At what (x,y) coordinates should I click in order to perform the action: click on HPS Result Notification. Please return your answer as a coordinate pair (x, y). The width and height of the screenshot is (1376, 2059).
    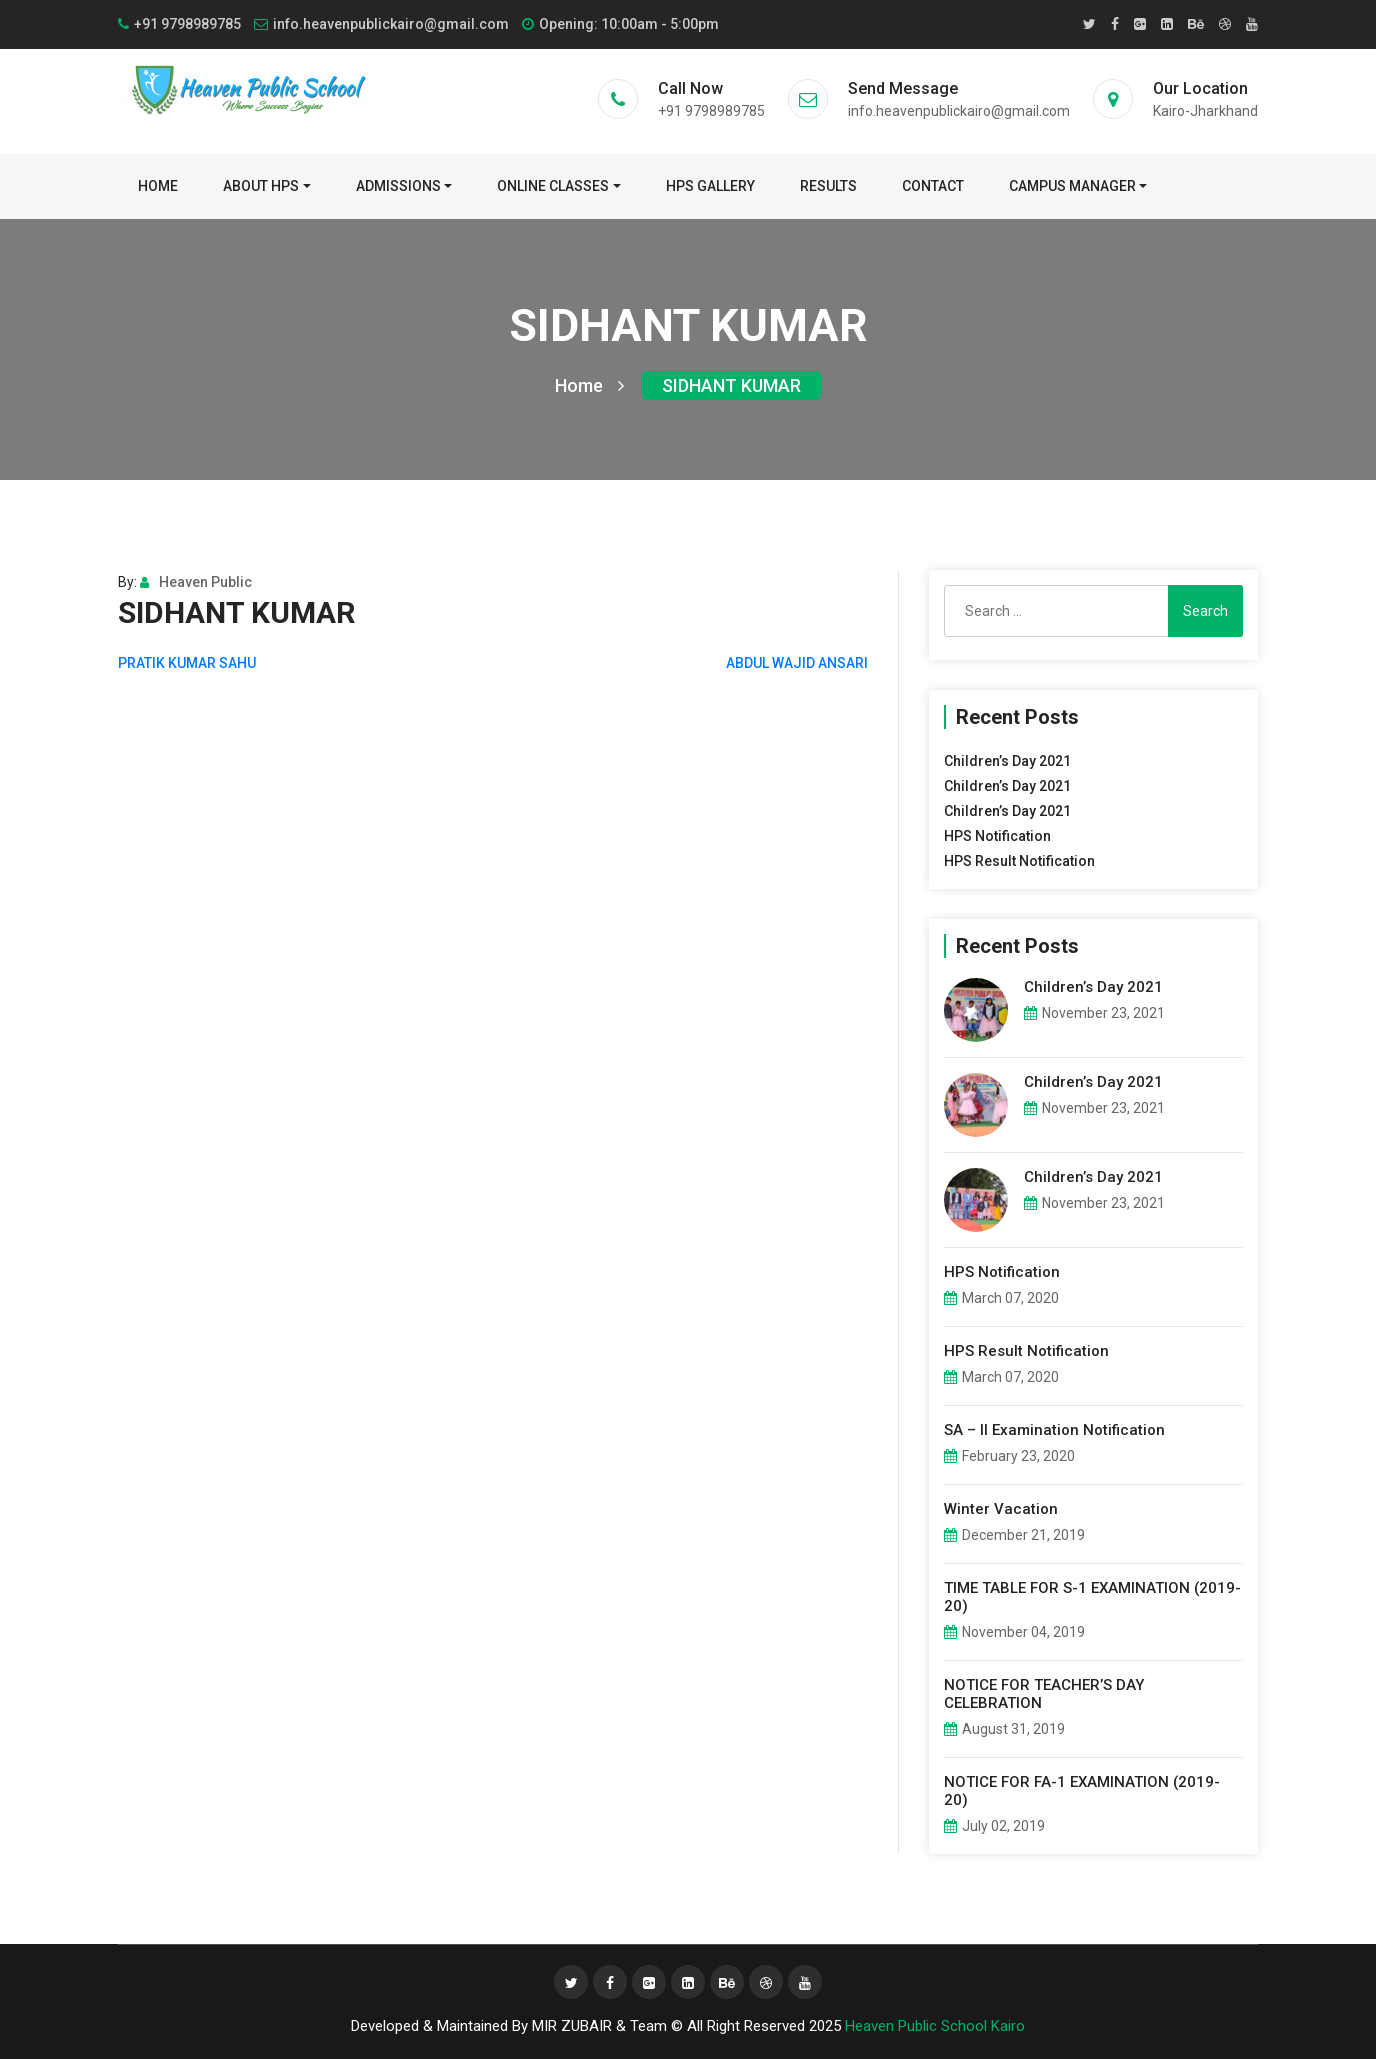
    Looking at the image, I should click on (1019, 861).